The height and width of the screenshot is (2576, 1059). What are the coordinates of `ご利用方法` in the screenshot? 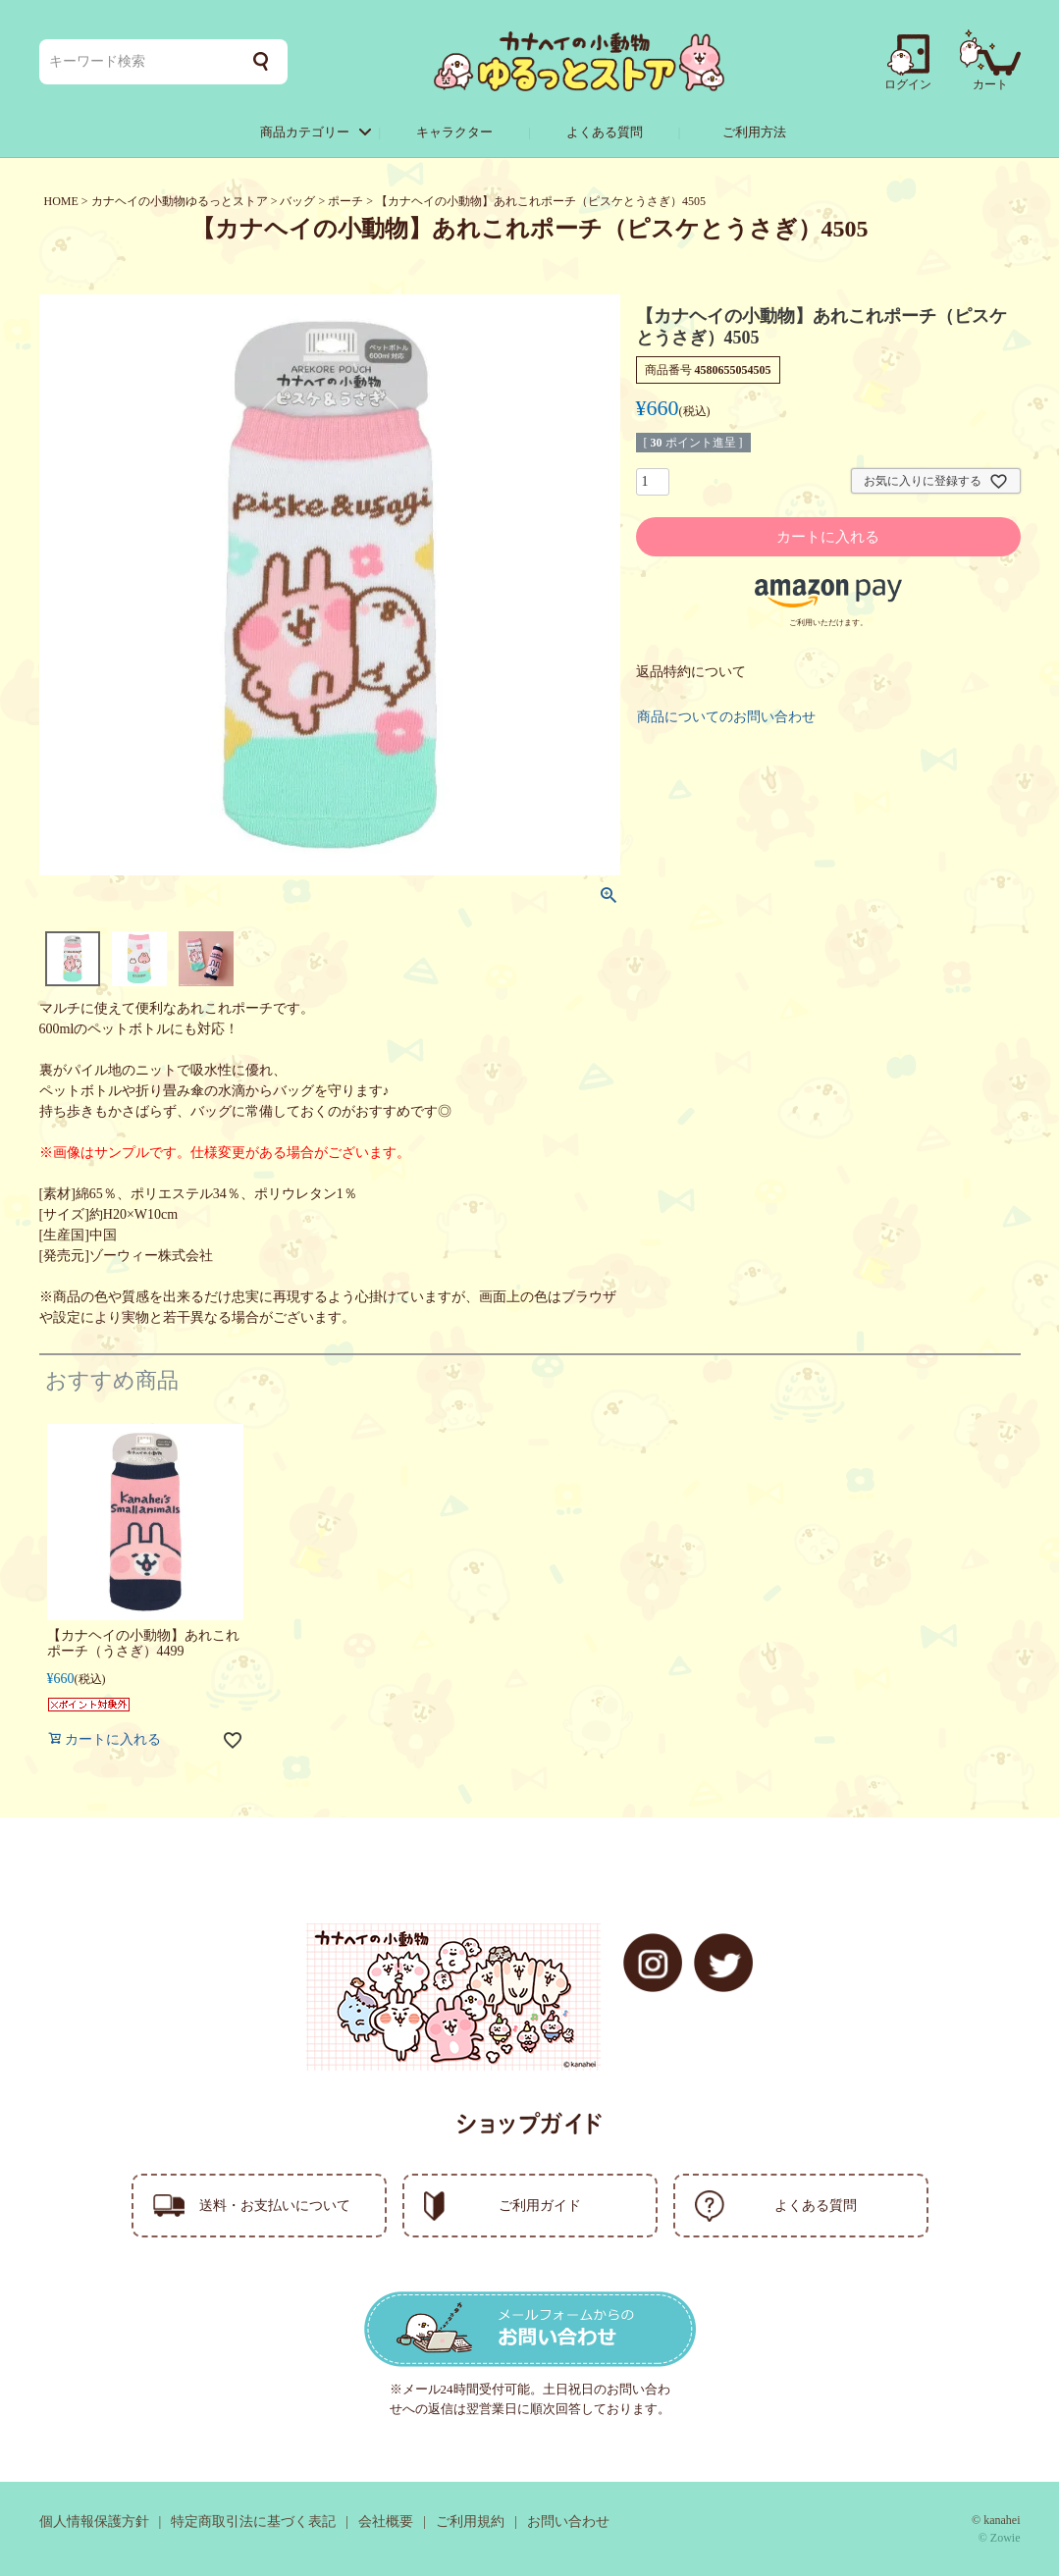 It's located at (754, 132).